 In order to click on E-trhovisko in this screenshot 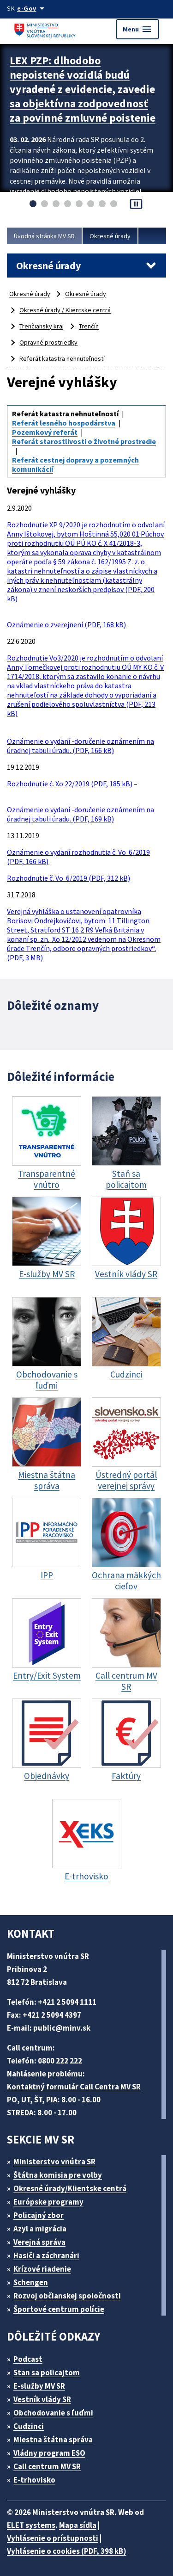, I will do `click(34, 2480)`.